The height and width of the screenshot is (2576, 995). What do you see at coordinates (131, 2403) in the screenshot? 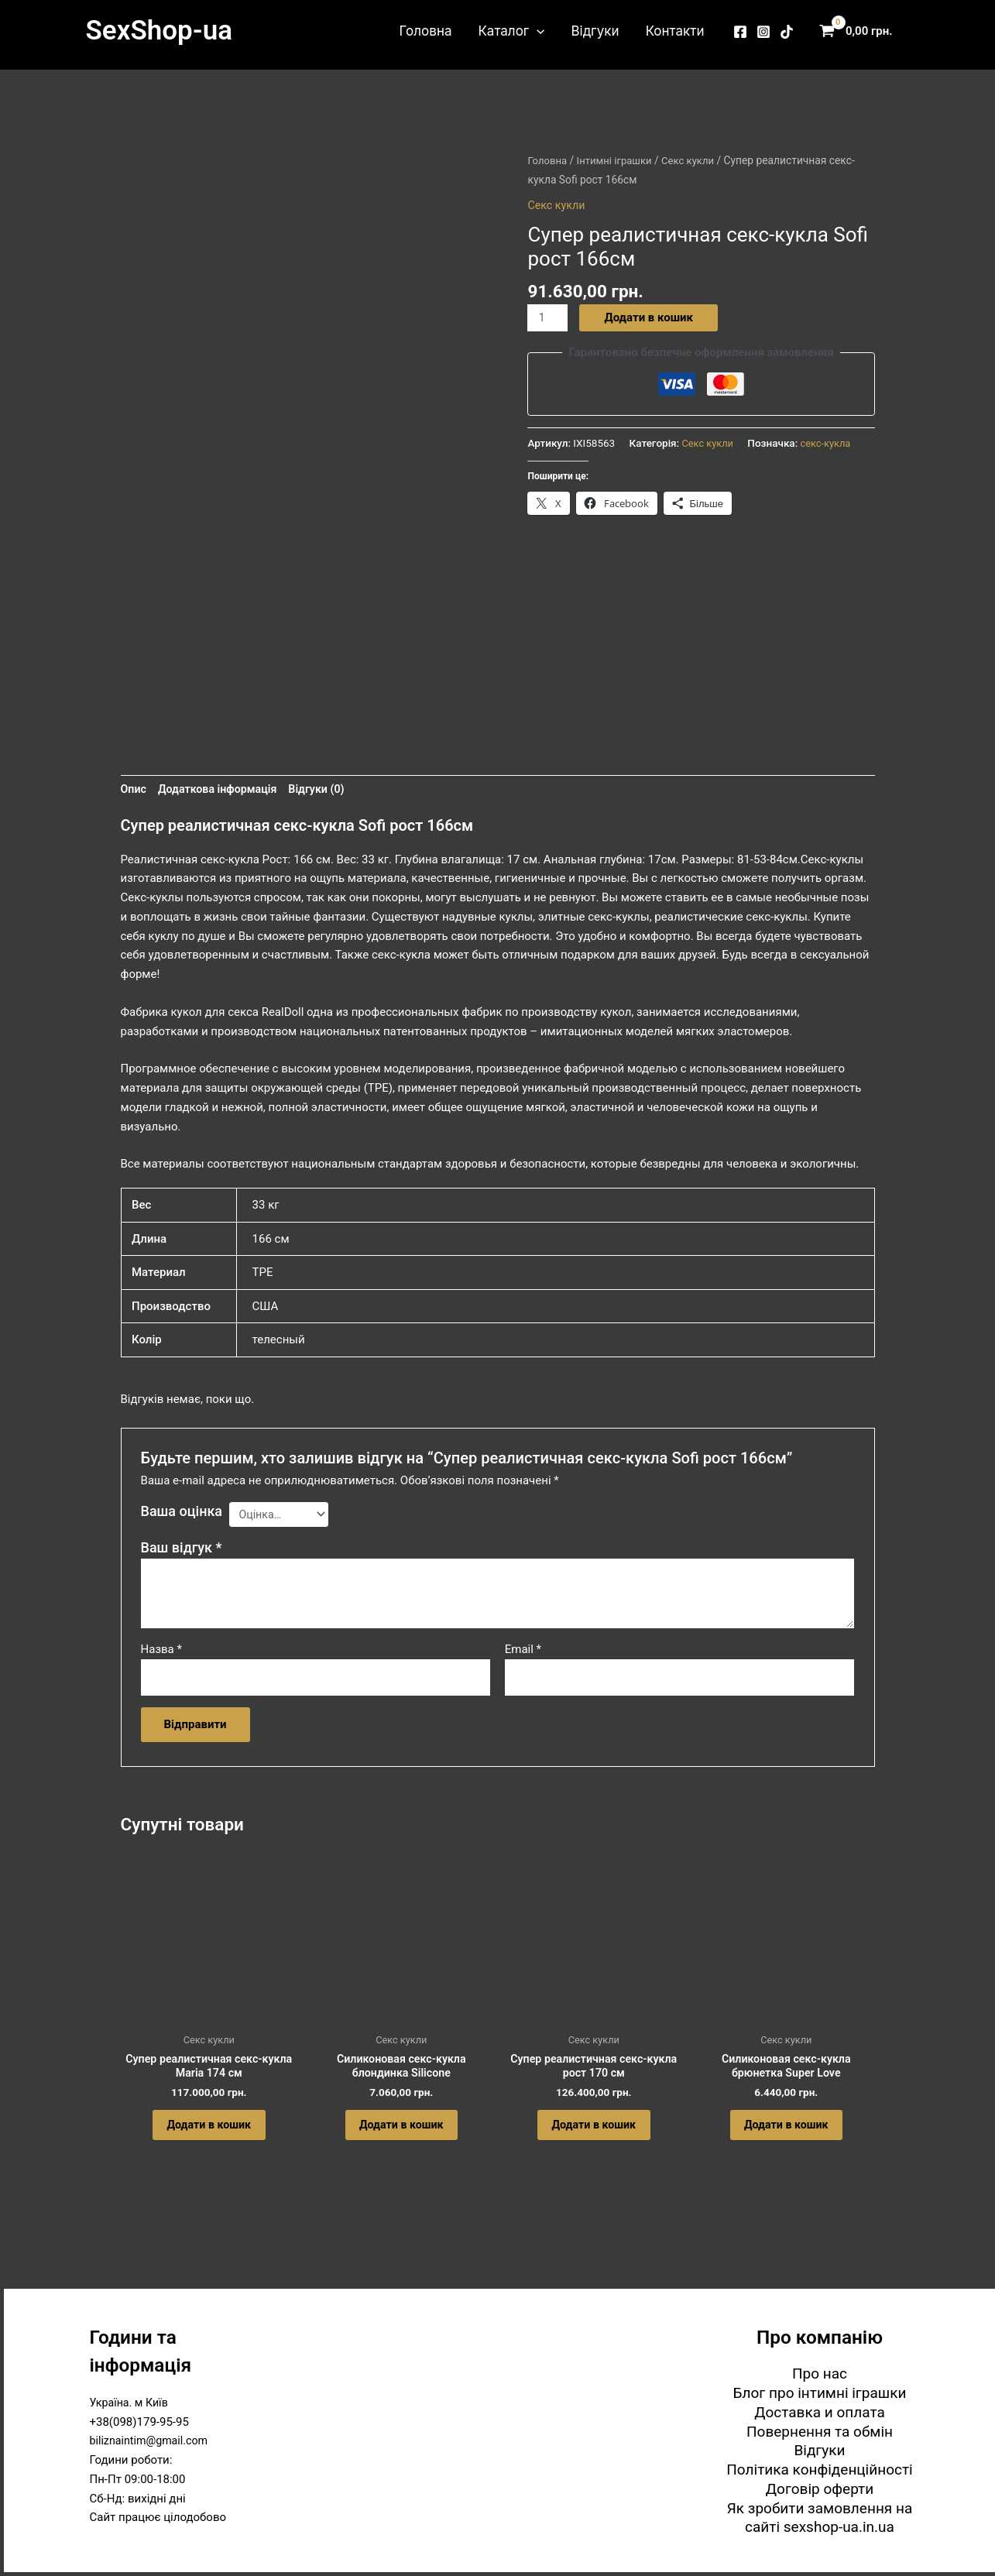
I see `Україна. м Київ` at bounding box center [131, 2403].